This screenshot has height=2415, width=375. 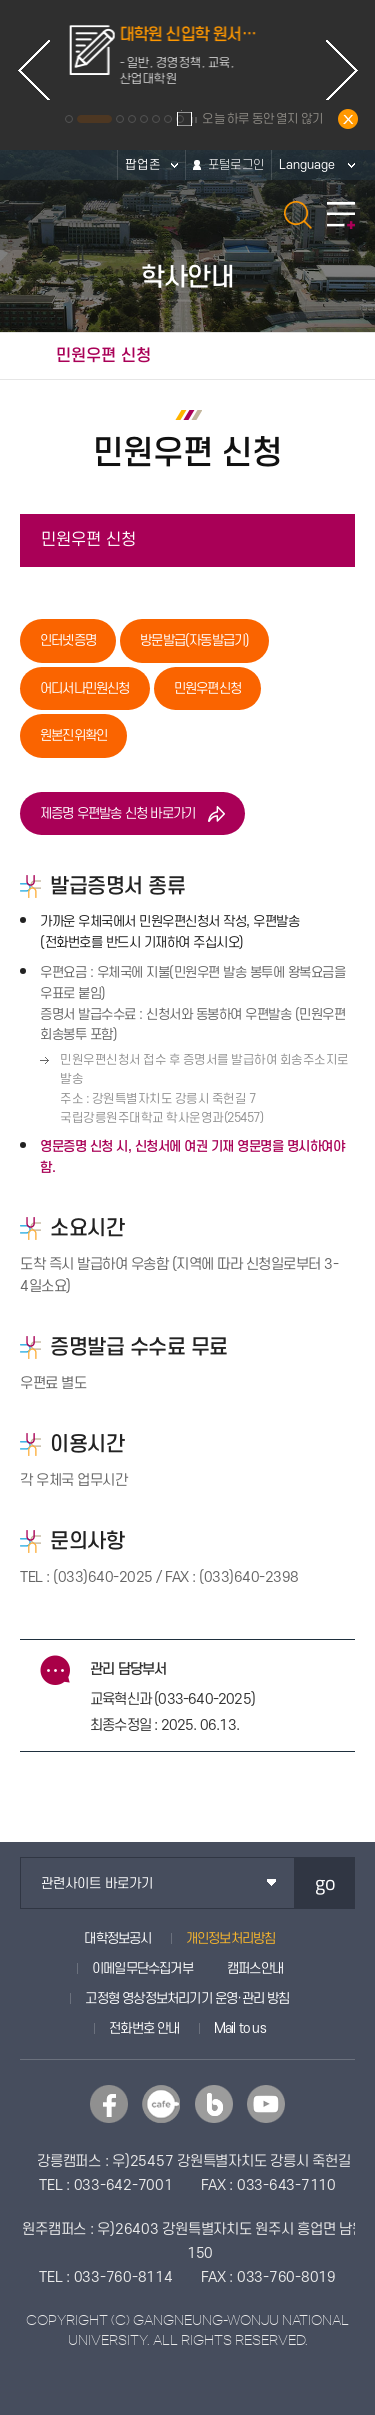 What do you see at coordinates (188, 56) in the screenshot?
I see `[option]` at bounding box center [188, 56].